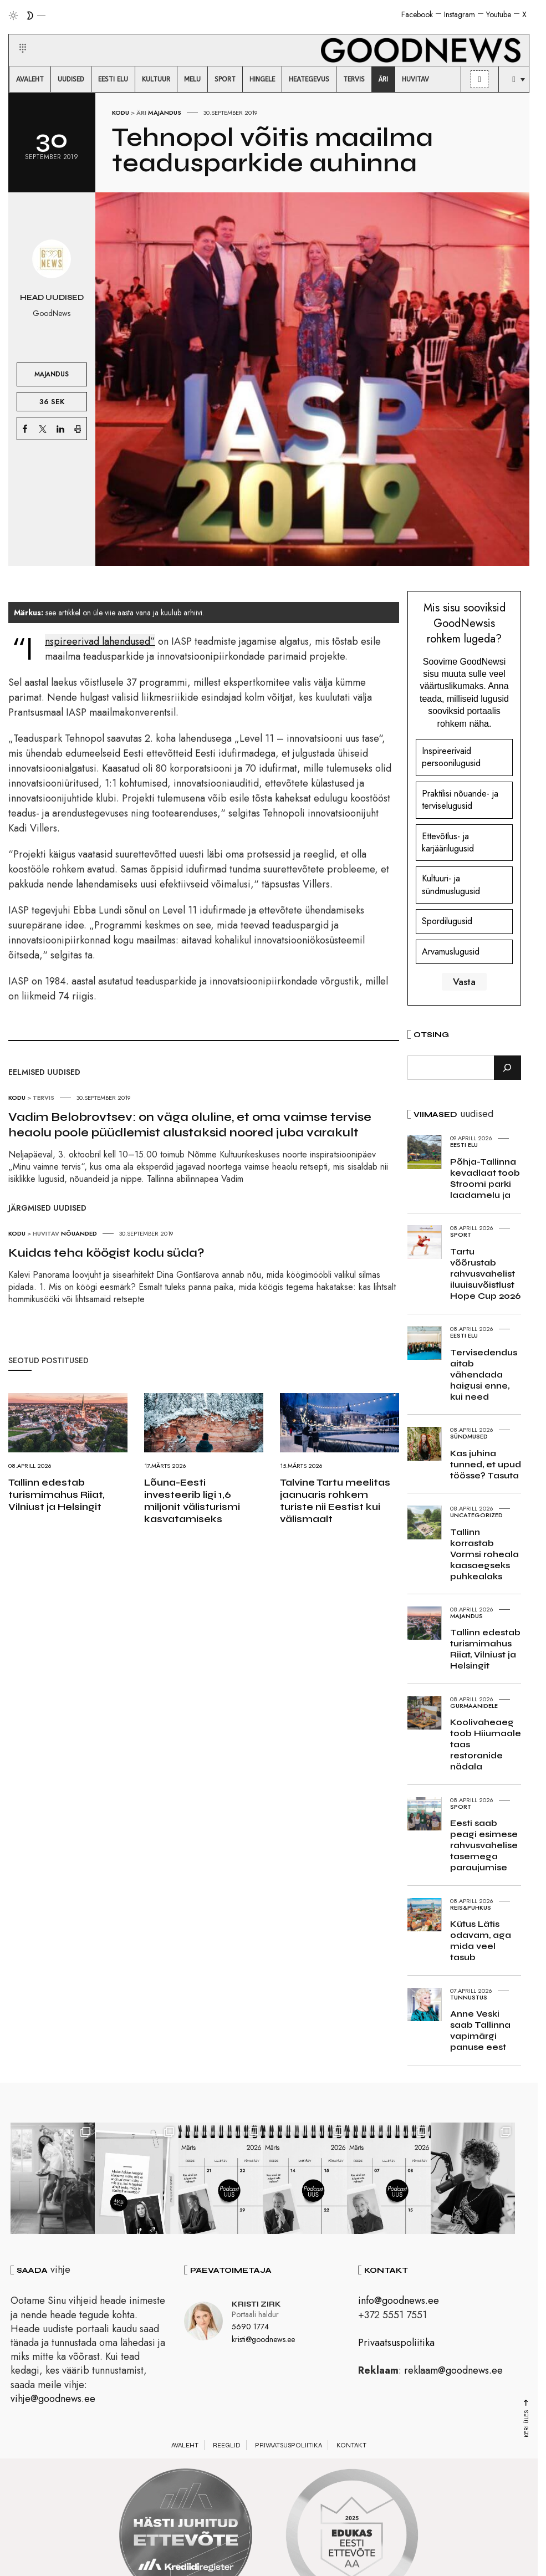  Describe the element at coordinates (483, 1374) in the screenshot. I see `Tervisedendus aitab vähendada haigusi enne, kui need` at that location.